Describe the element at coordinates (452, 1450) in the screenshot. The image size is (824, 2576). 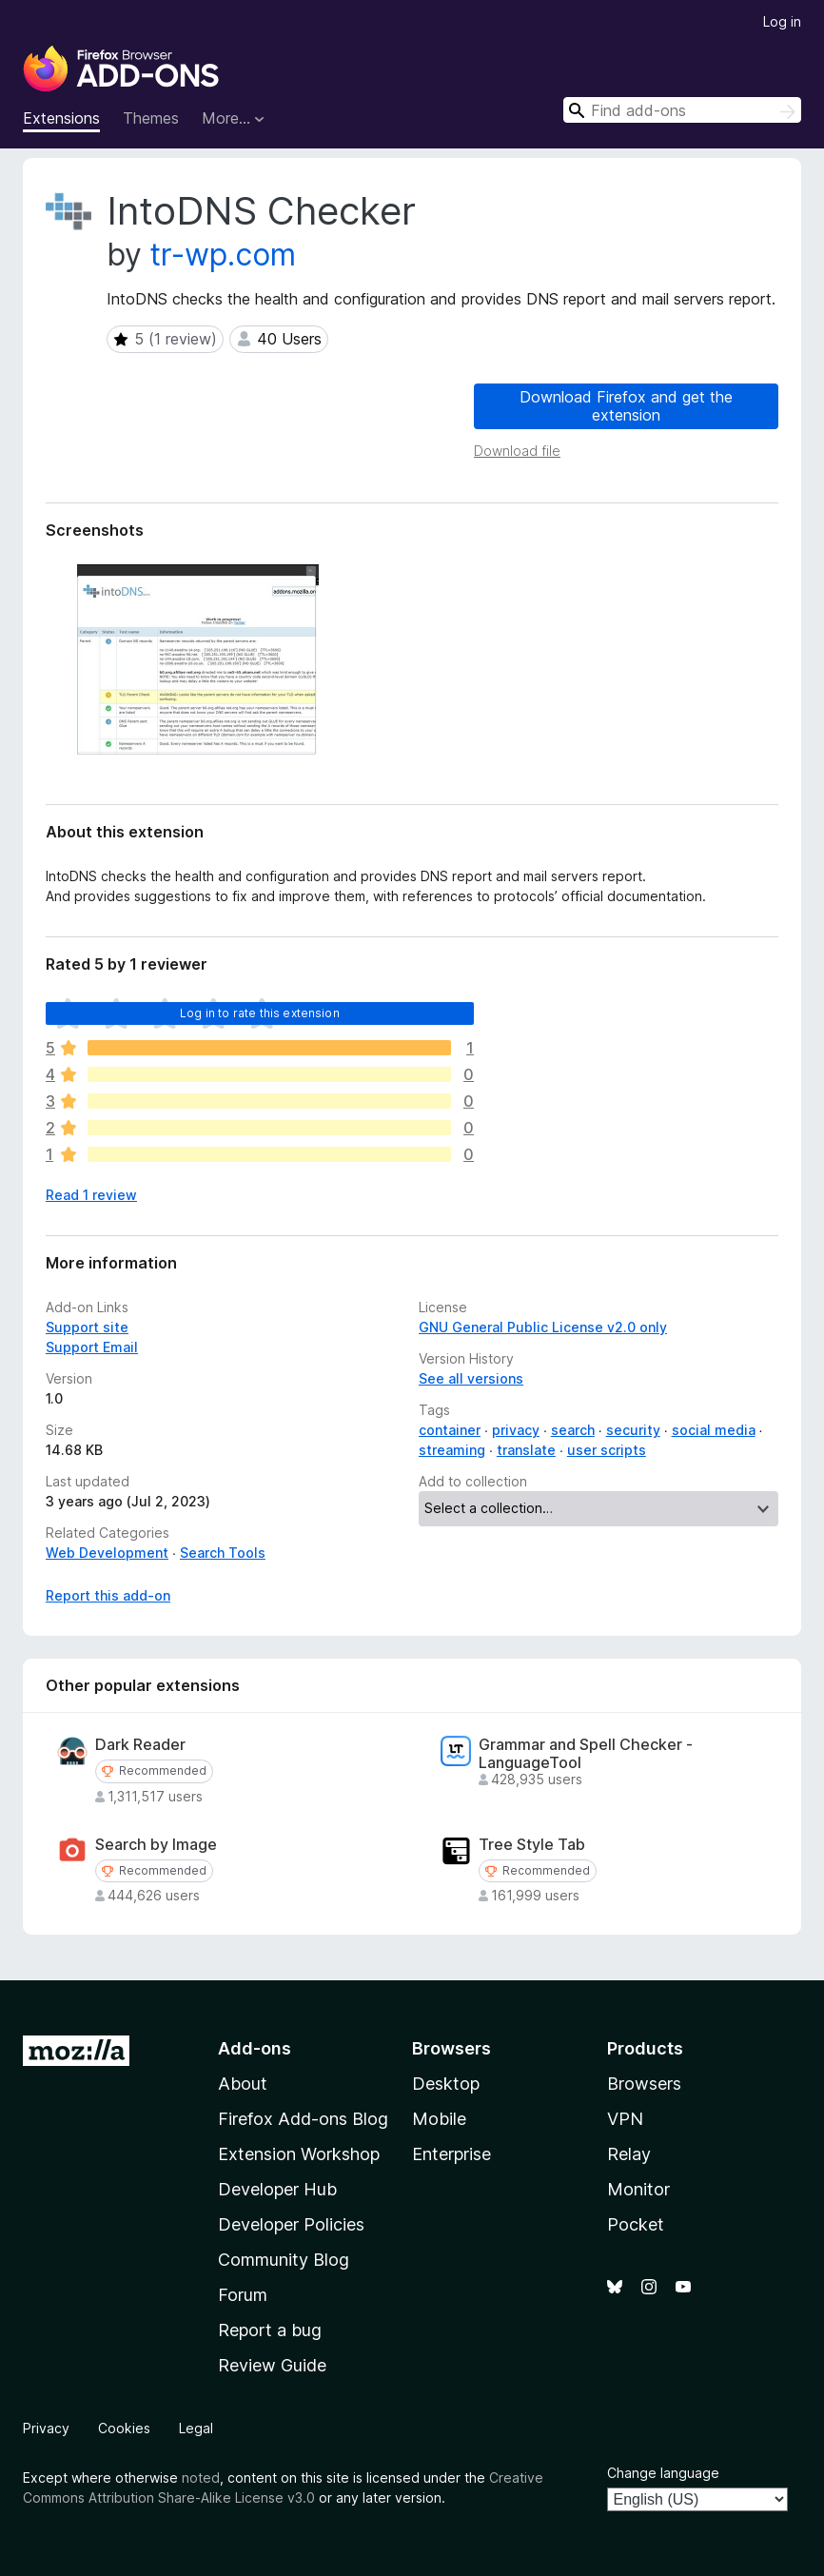
I see `streaming` at that location.